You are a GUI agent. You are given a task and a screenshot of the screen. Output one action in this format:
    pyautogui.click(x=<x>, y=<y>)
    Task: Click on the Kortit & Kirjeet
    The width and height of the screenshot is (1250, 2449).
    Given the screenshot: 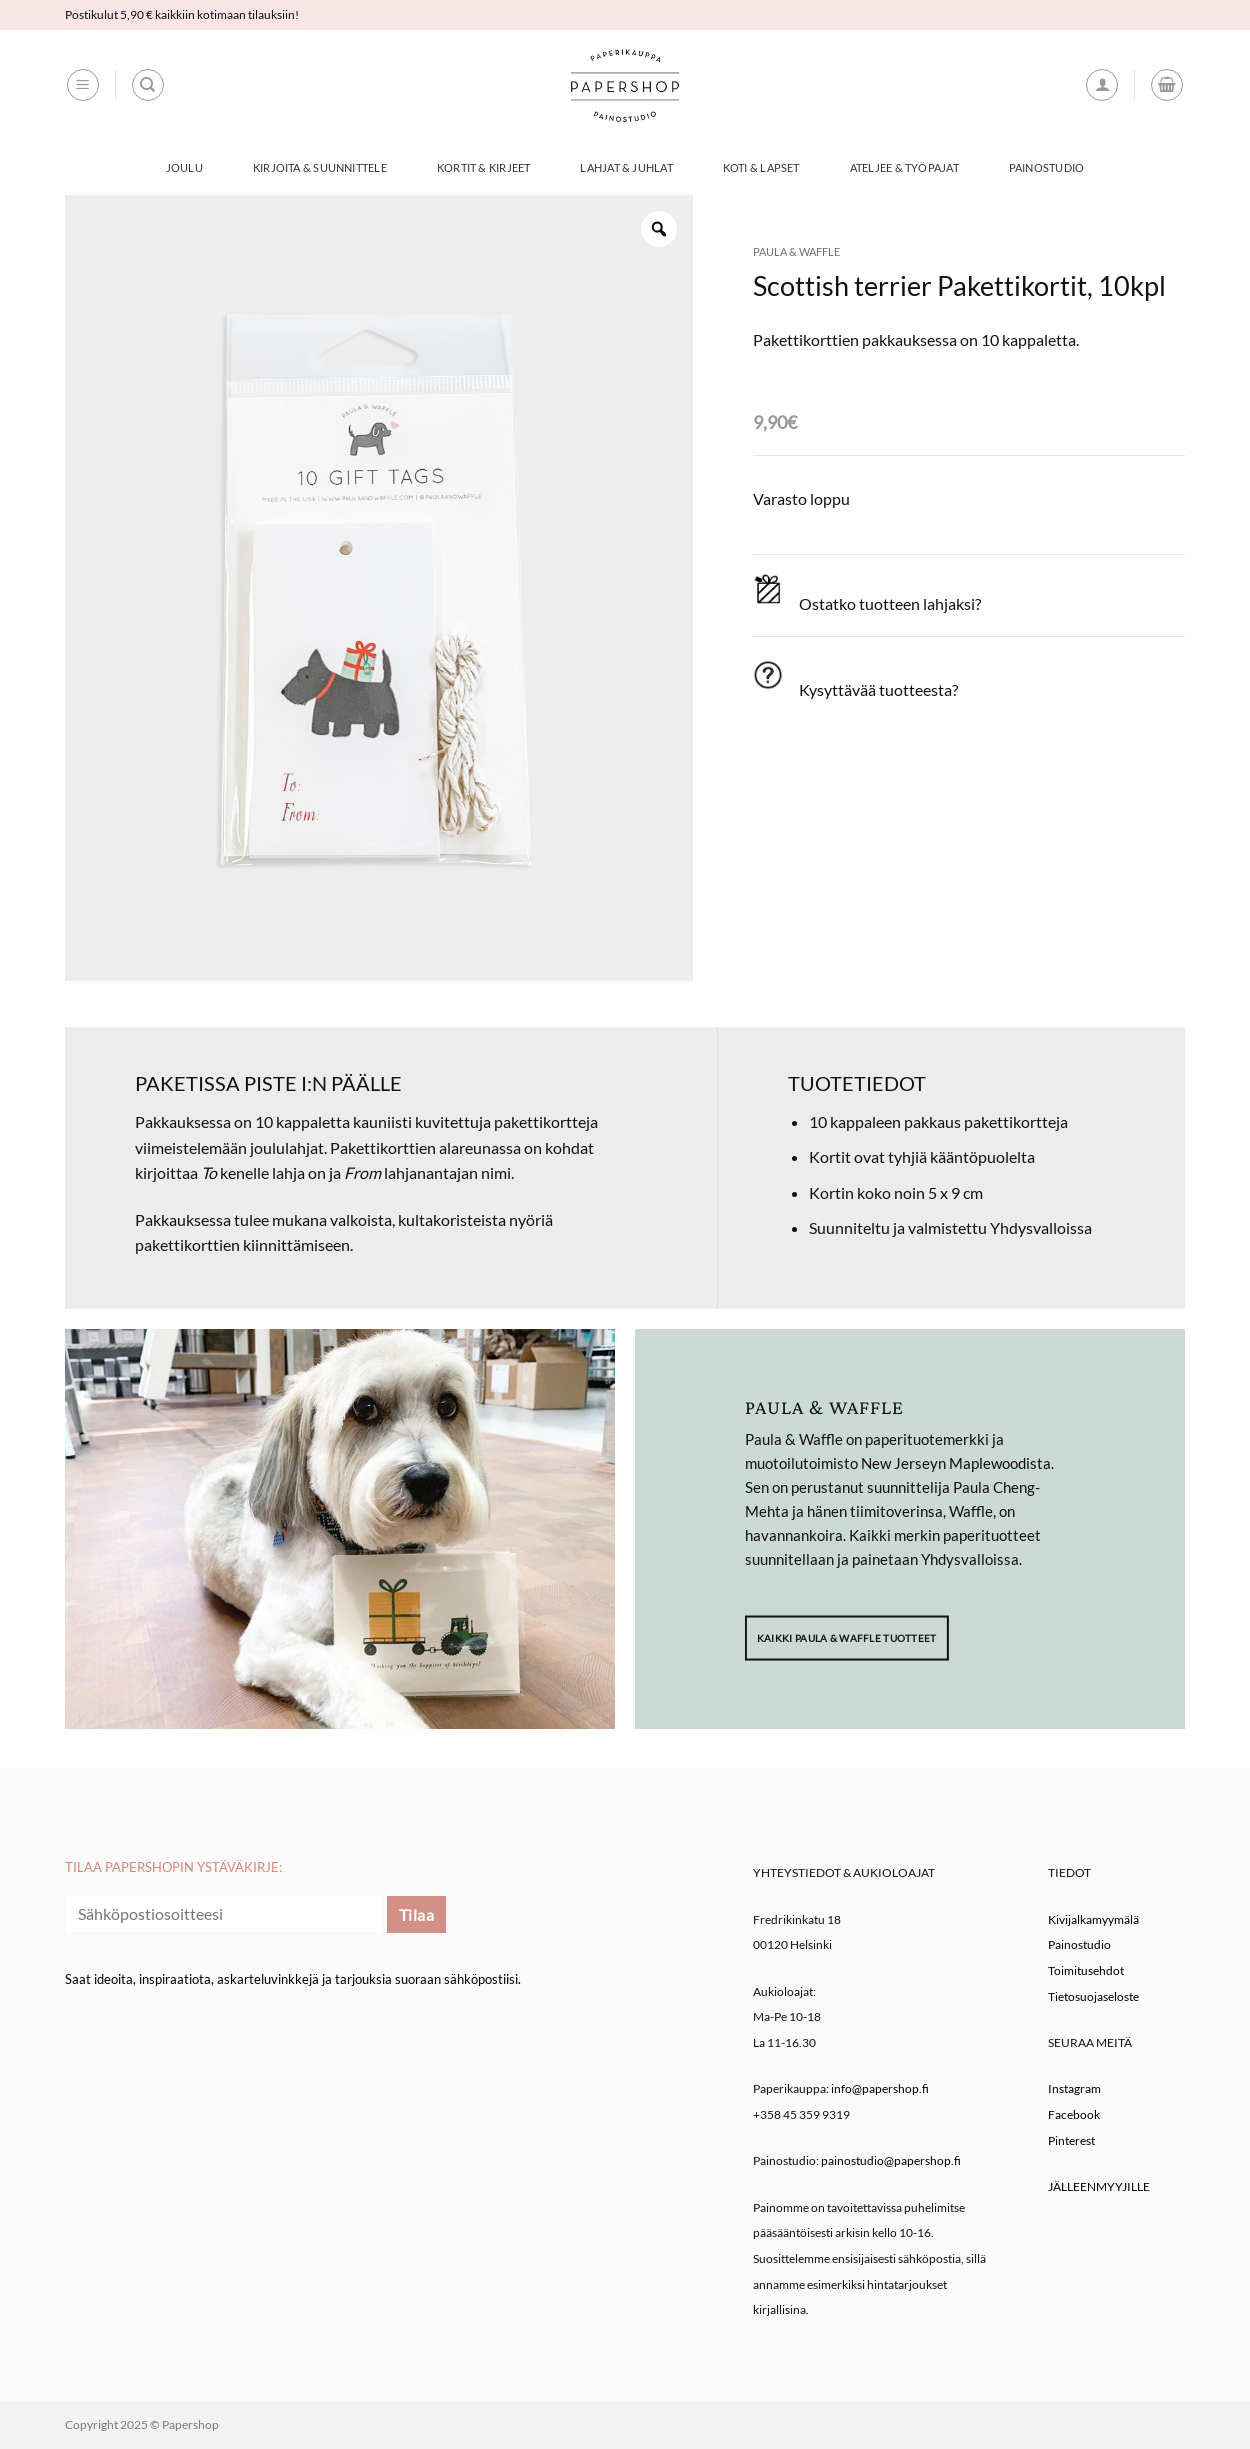 What is the action you would take?
    pyautogui.click(x=484, y=167)
    